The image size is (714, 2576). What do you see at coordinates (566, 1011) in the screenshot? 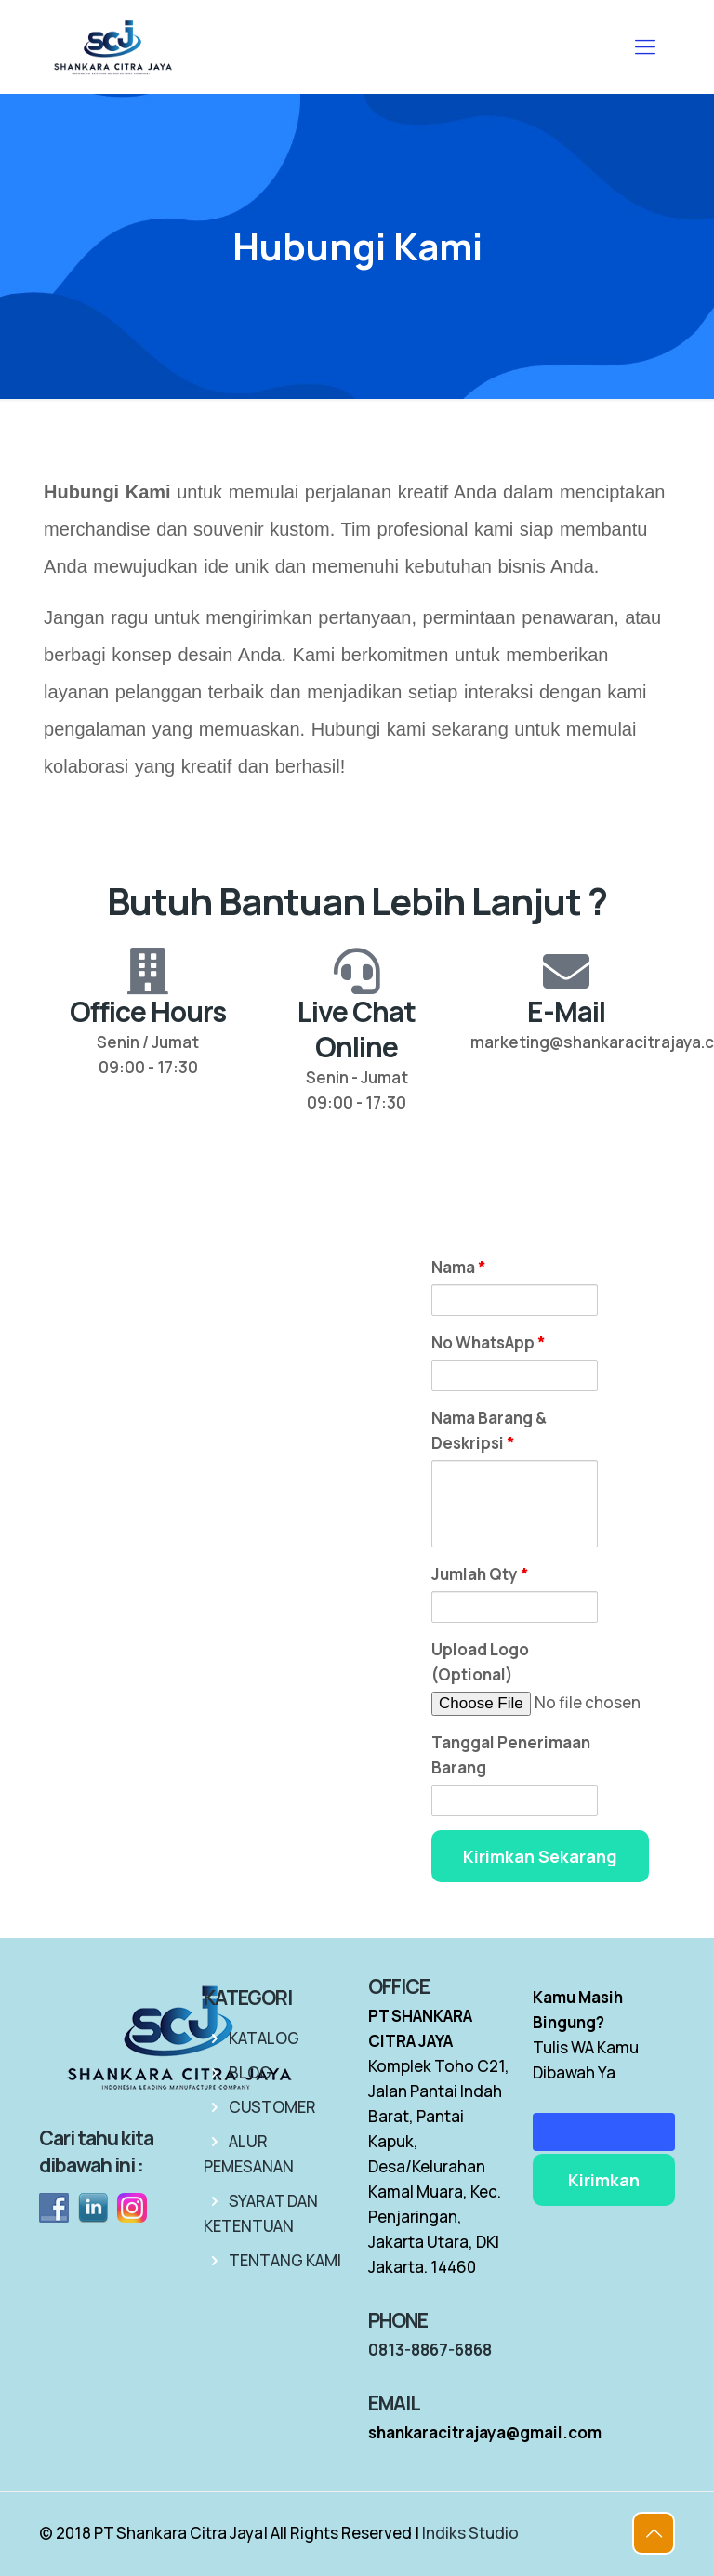
I see `E-Mail` at bounding box center [566, 1011].